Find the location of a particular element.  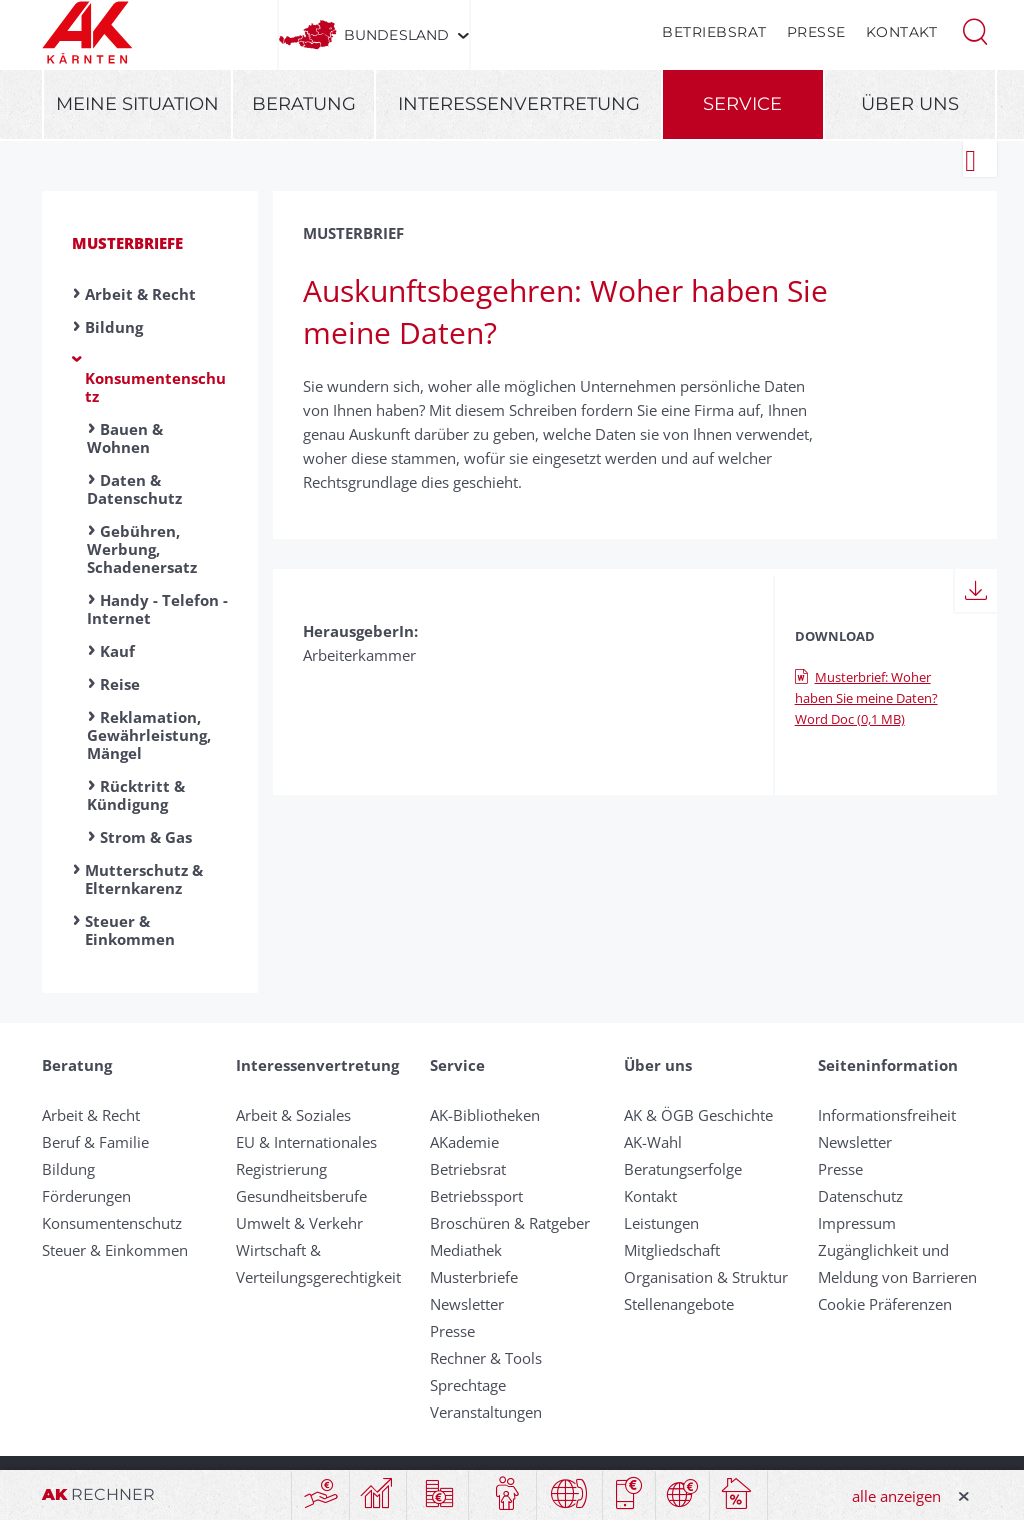

AK-Wahl is located at coordinates (653, 1142).